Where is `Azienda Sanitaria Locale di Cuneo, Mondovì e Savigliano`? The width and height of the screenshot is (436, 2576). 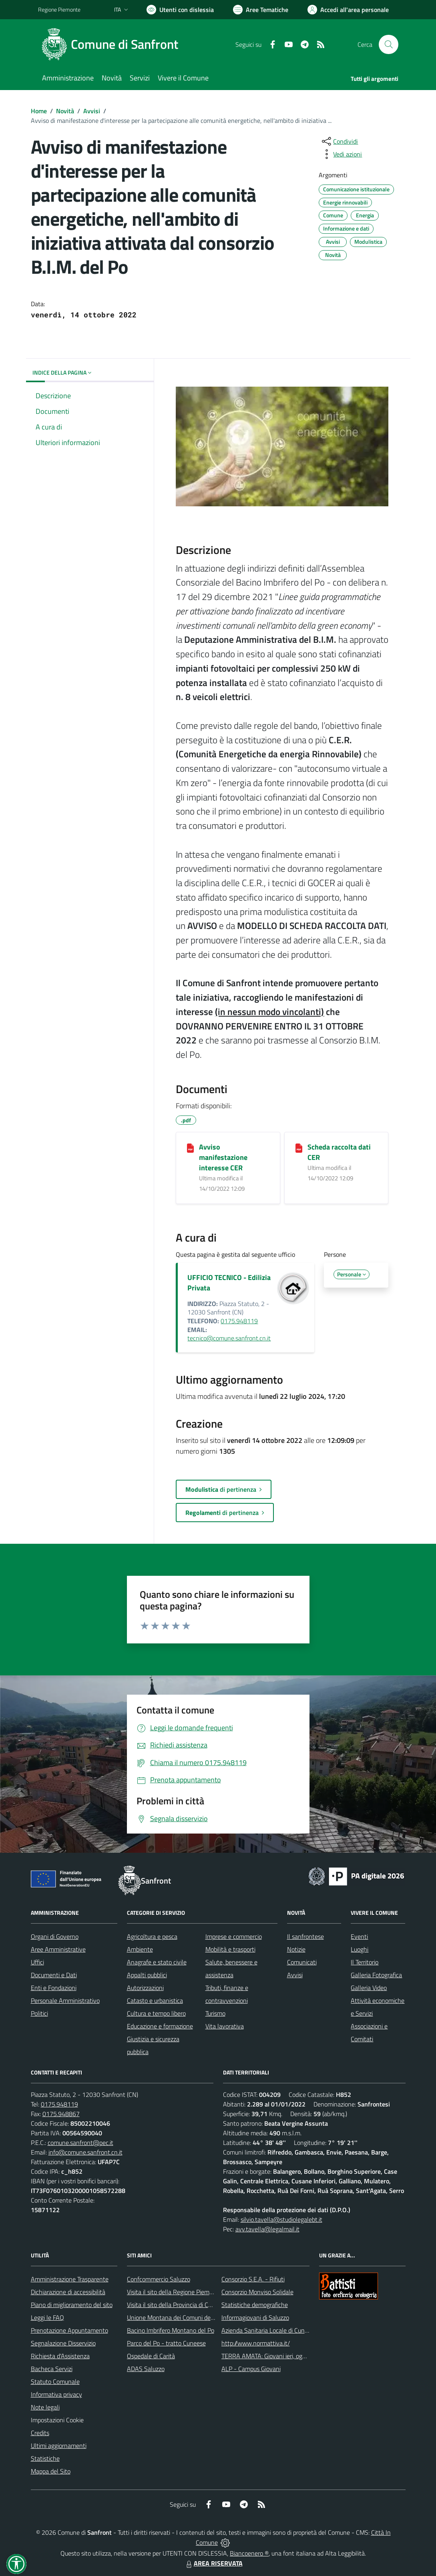 Azienda Sanitaria Locale di Cuneo, Mondovì e Savigliano is located at coordinates (295, 2330).